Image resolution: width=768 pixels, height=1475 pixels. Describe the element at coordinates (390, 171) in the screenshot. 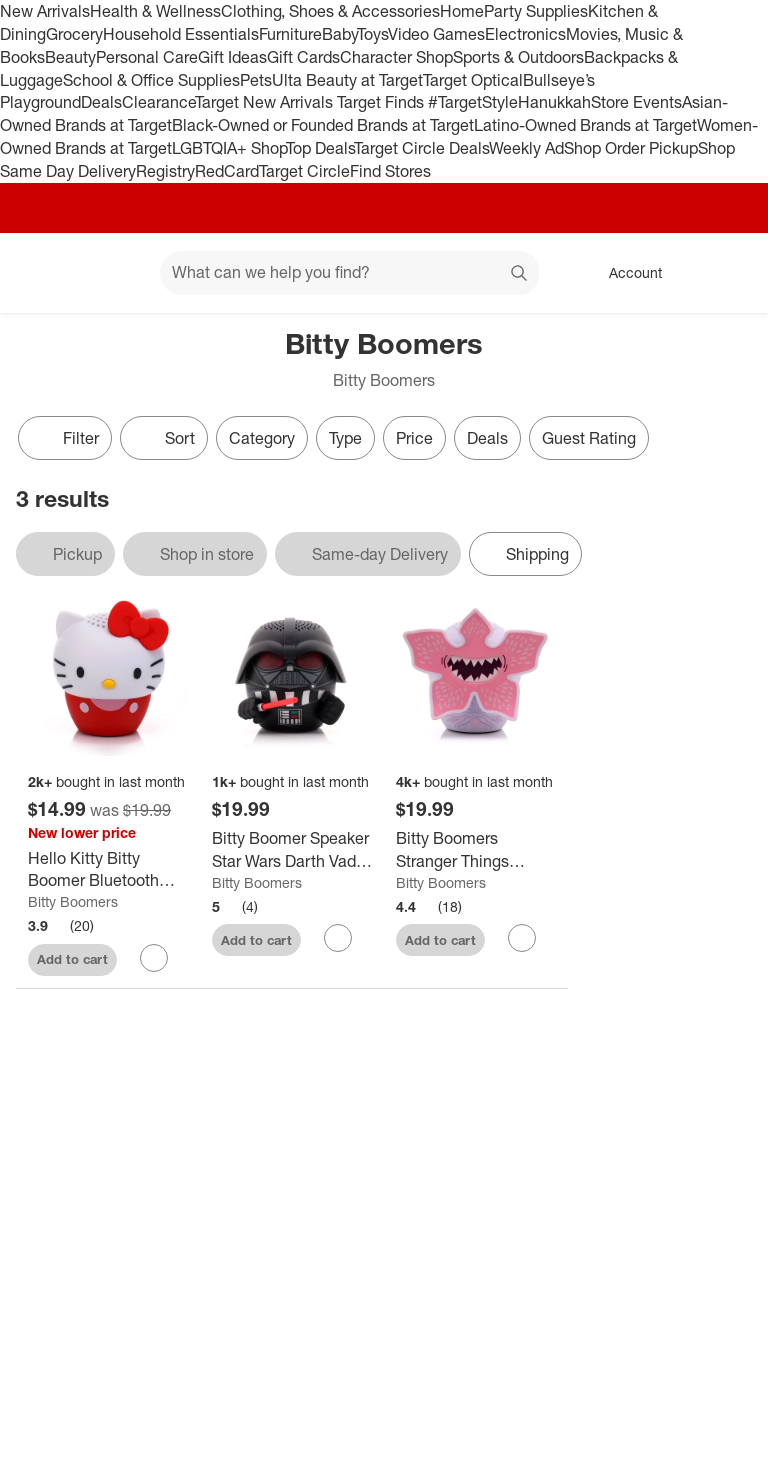

I see `Find Stores` at that location.